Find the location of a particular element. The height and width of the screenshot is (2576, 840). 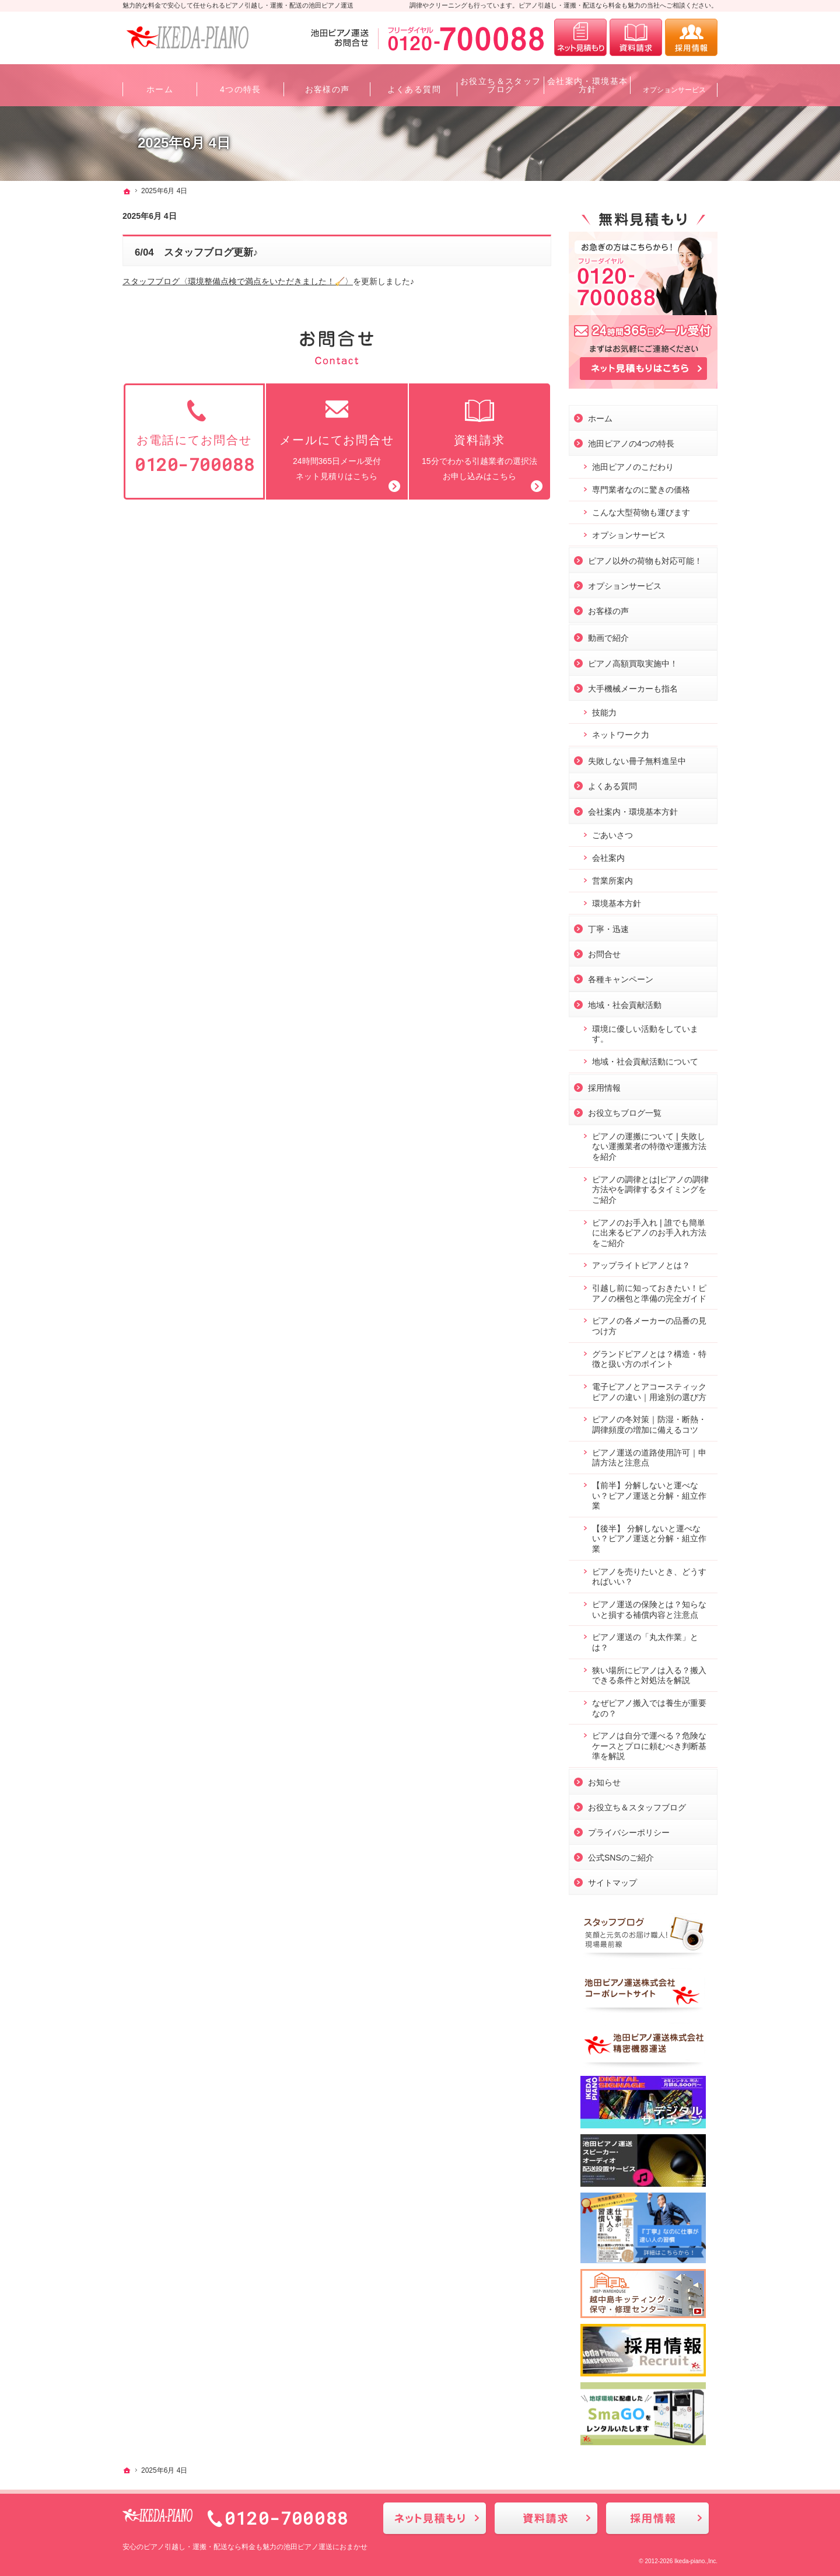

サイトマップ is located at coordinates (612, 1880).